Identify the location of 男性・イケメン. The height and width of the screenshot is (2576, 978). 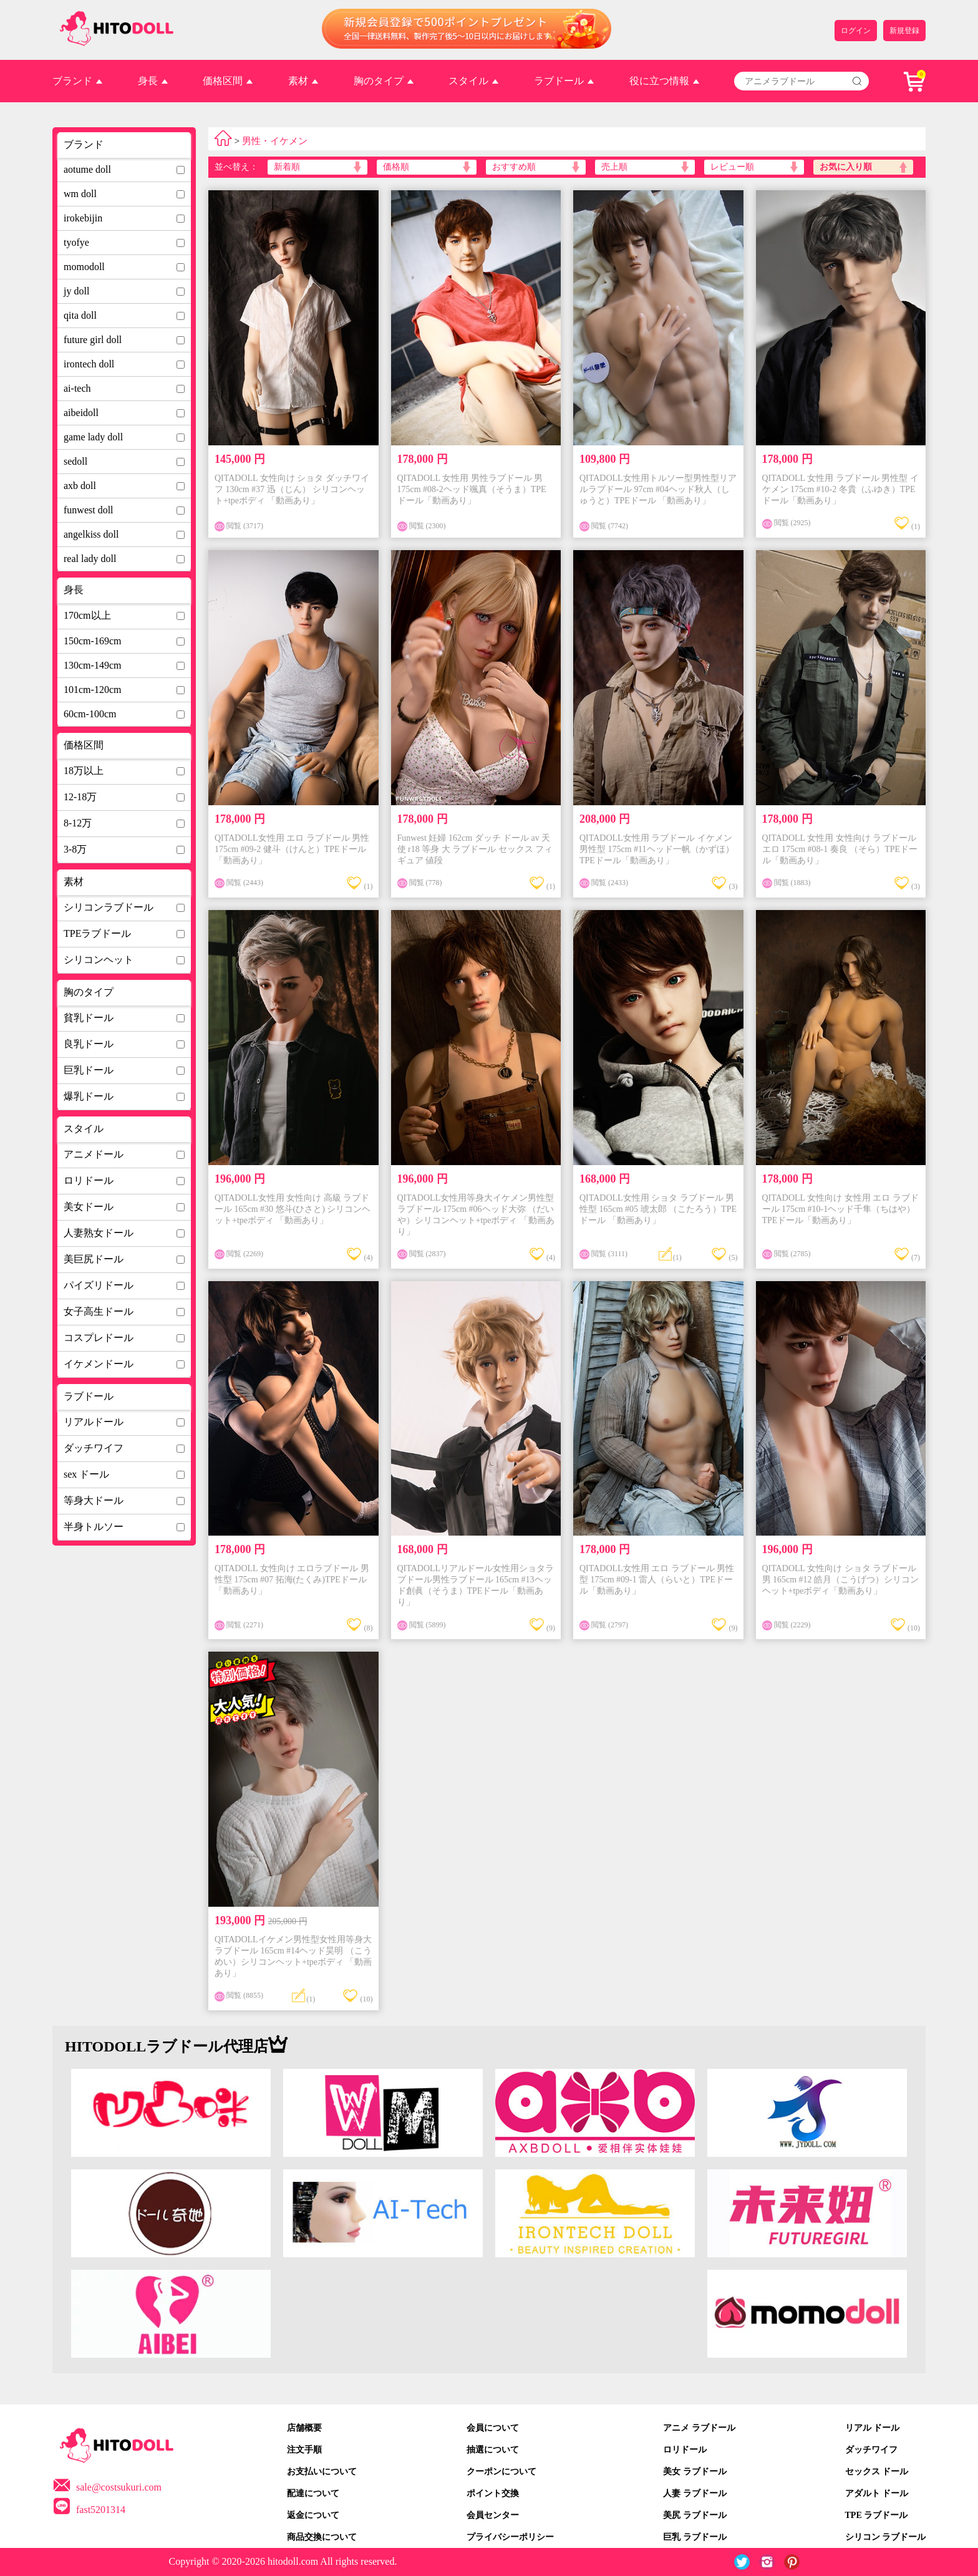
(274, 141).